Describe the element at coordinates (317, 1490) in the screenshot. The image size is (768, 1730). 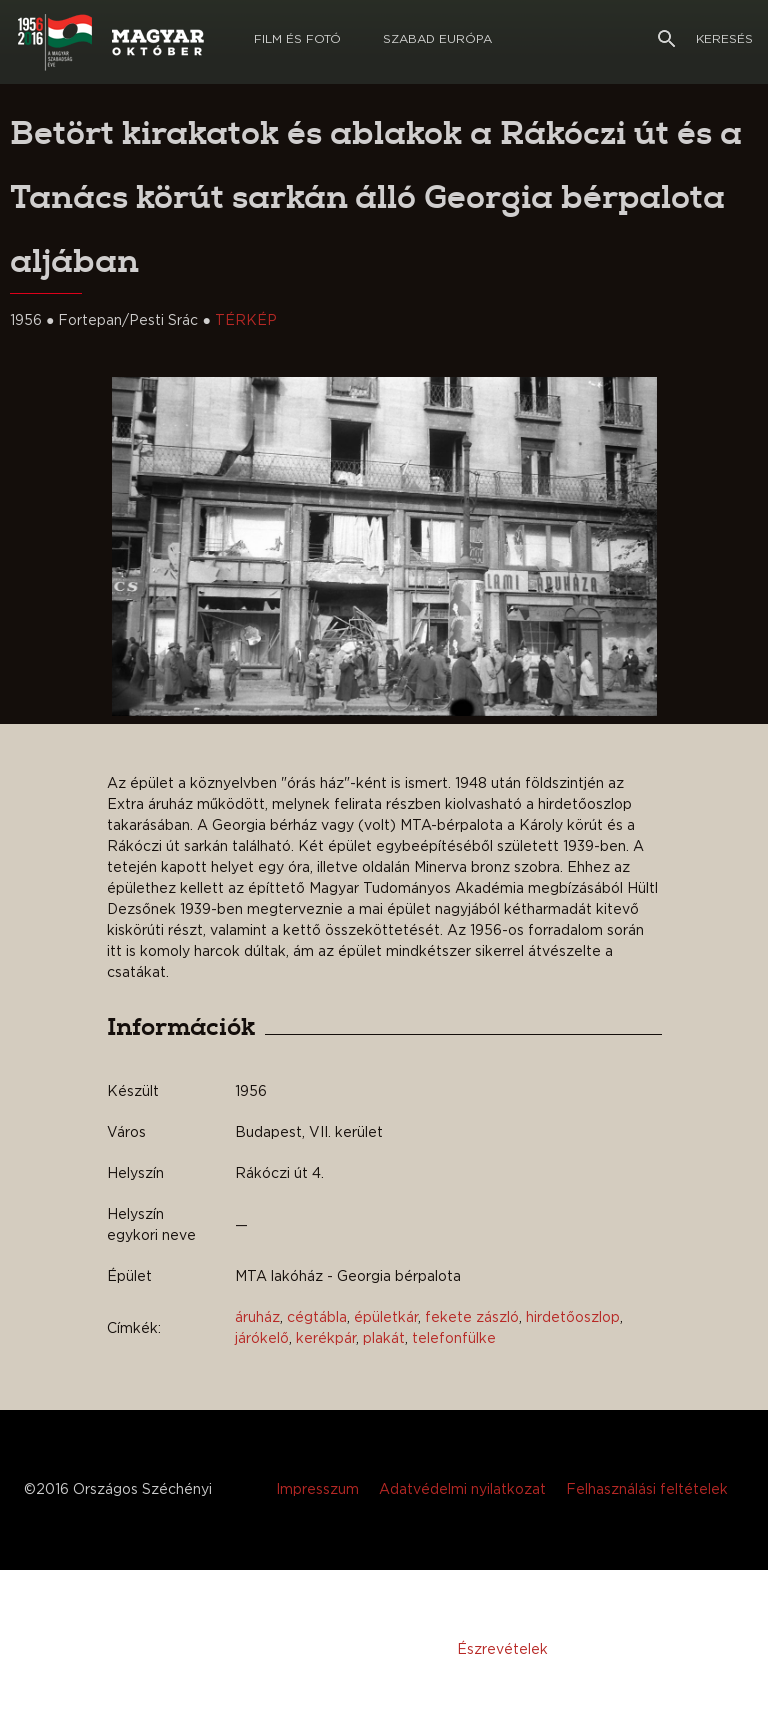
I see `Impresszum` at that location.